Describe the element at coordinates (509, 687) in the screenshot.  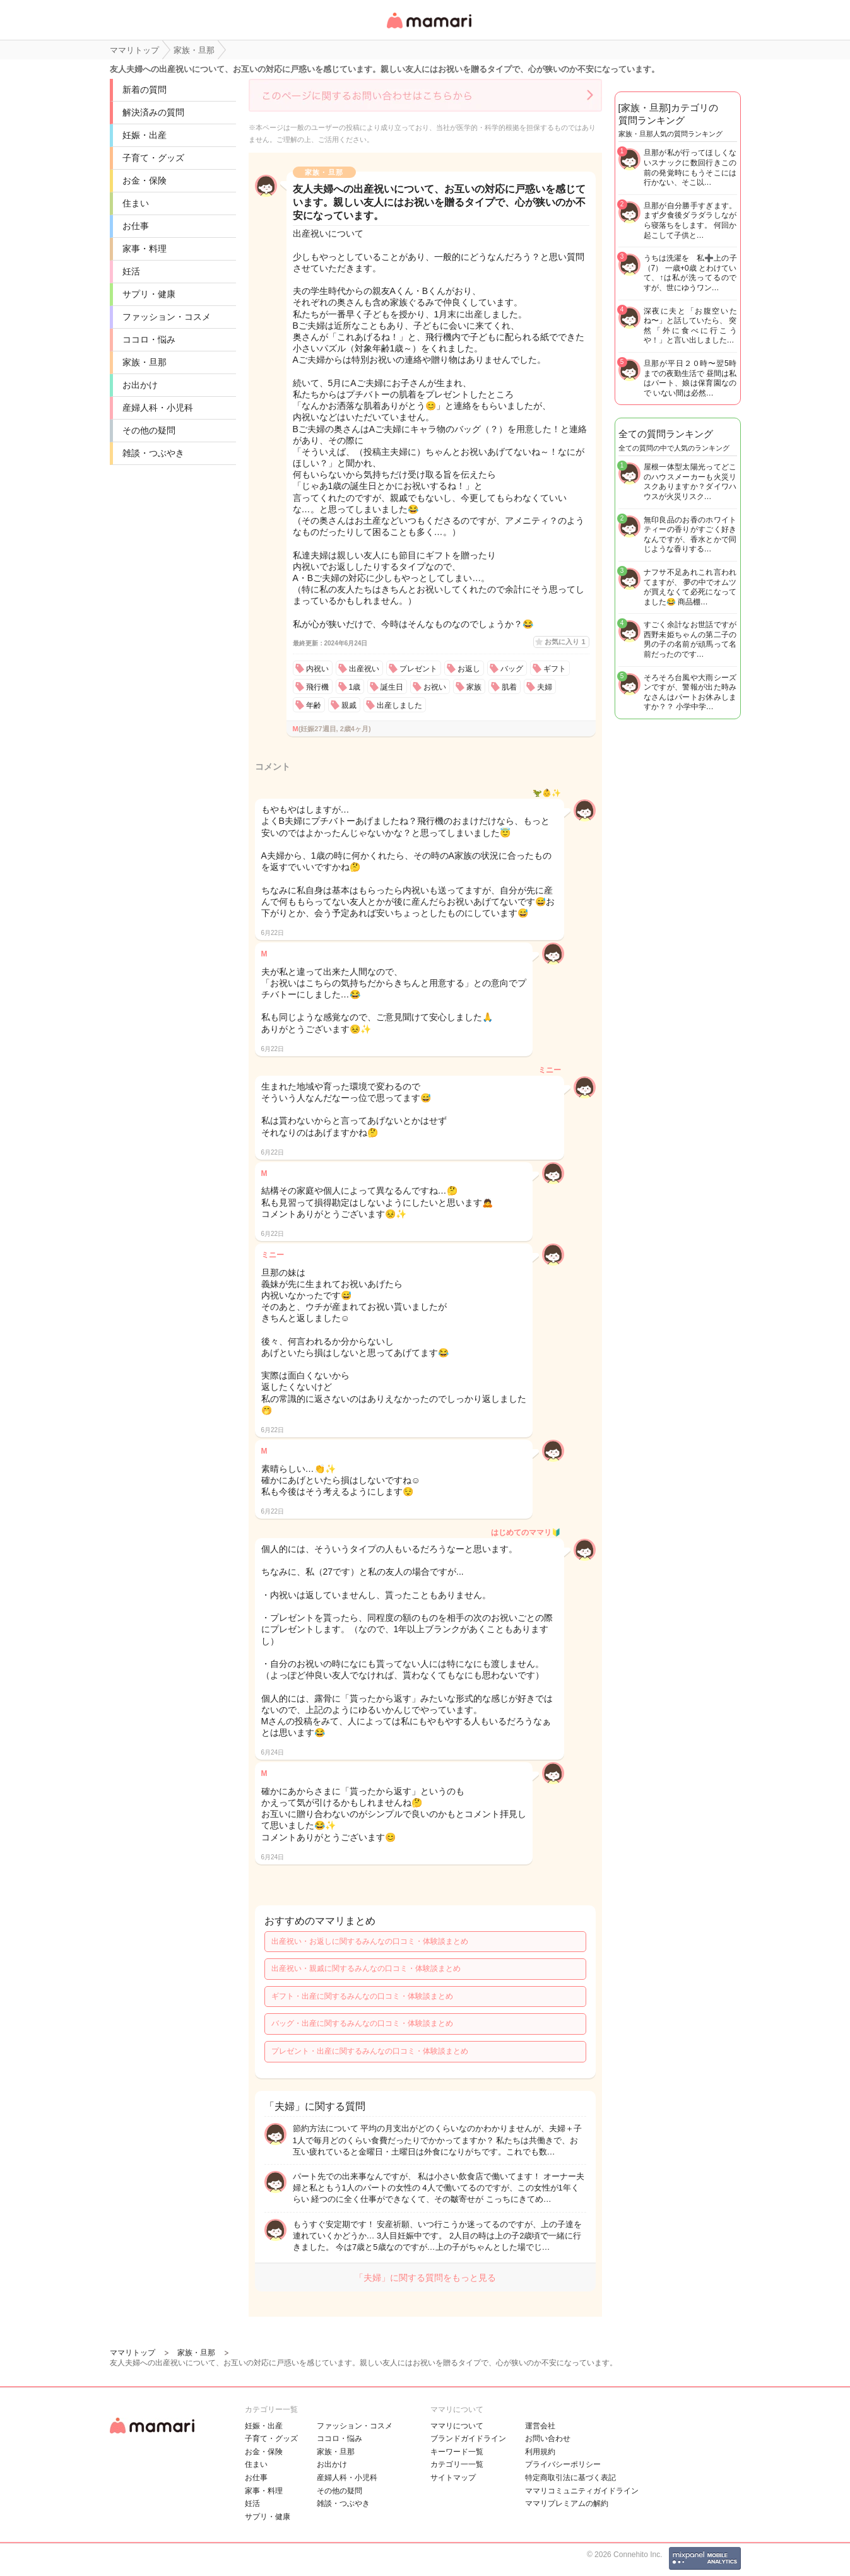
I see `肌着` at that location.